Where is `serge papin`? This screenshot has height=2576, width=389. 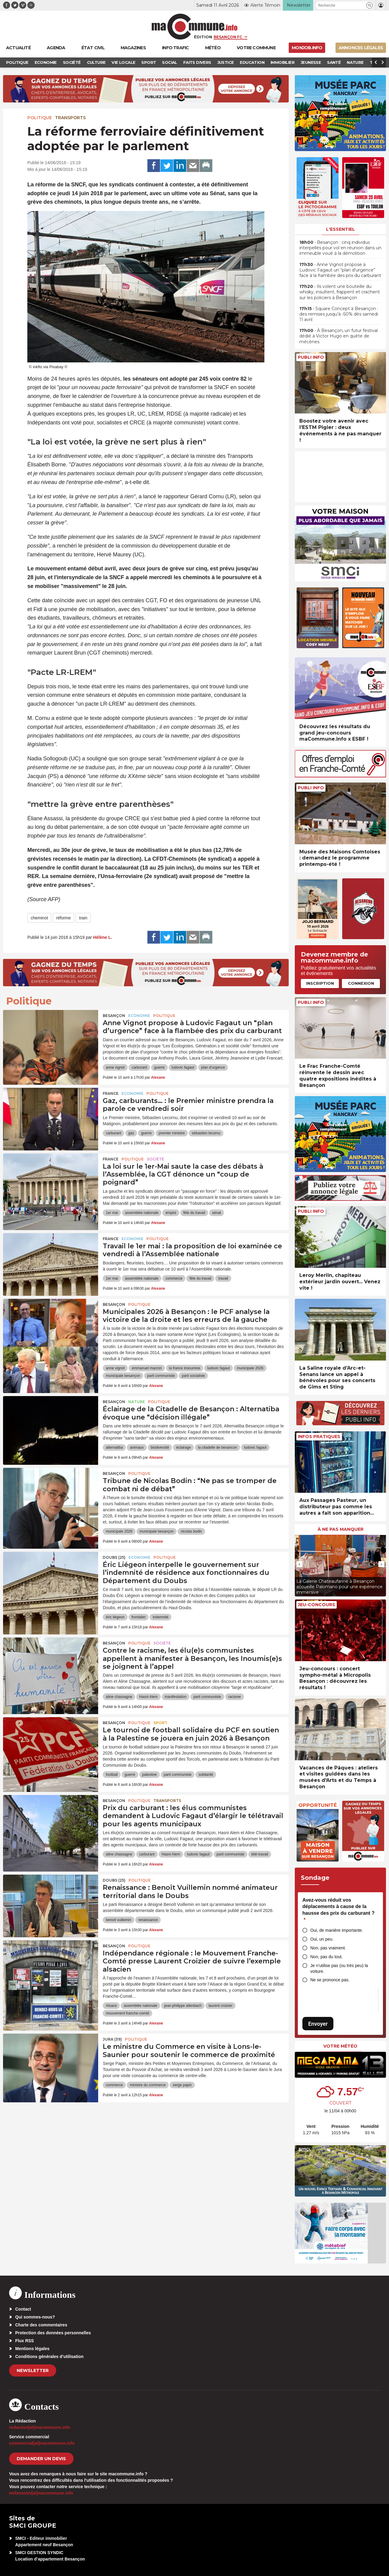 serge papin is located at coordinates (182, 2085).